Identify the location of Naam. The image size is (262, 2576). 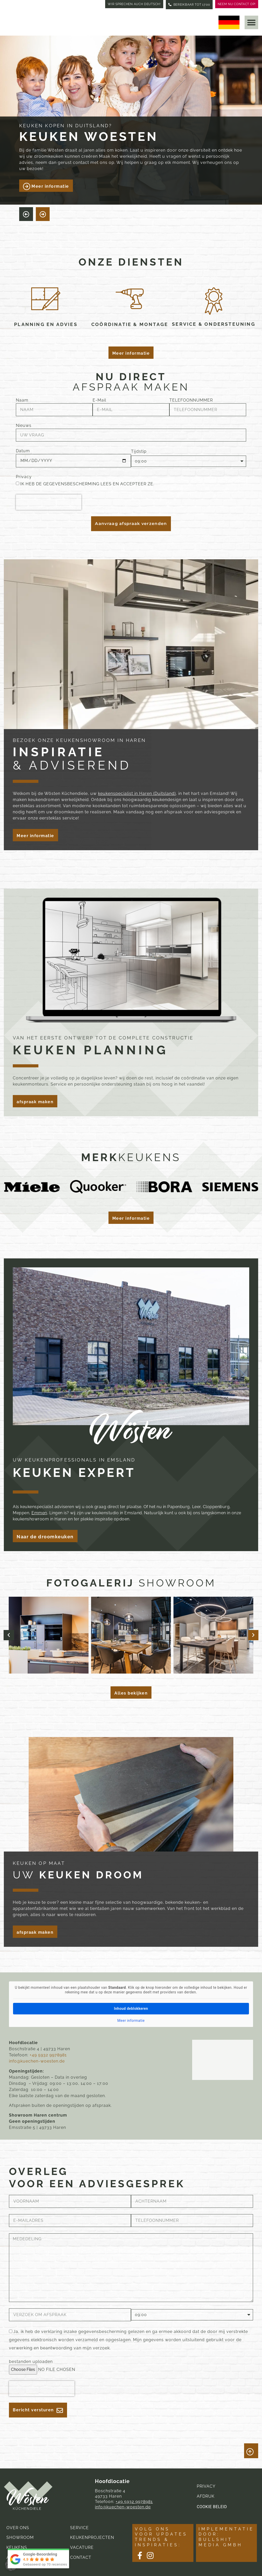
(22, 400).